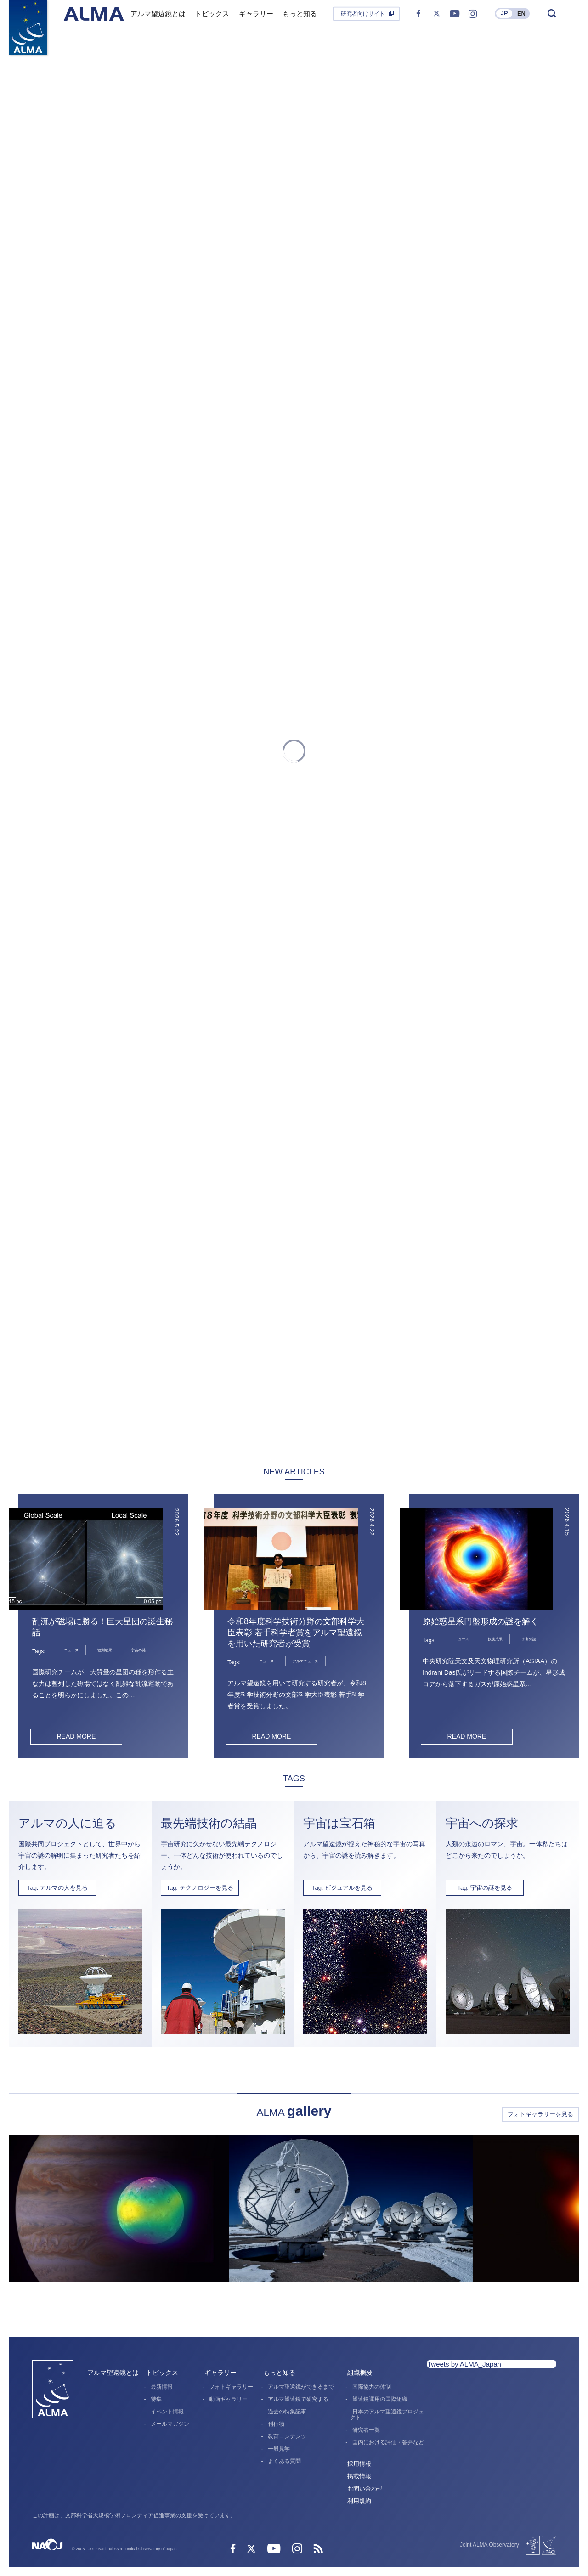 The height and width of the screenshot is (2576, 588). Describe the element at coordinates (363, 14) in the screenshot. I see `研究者向けサイト` at that location.